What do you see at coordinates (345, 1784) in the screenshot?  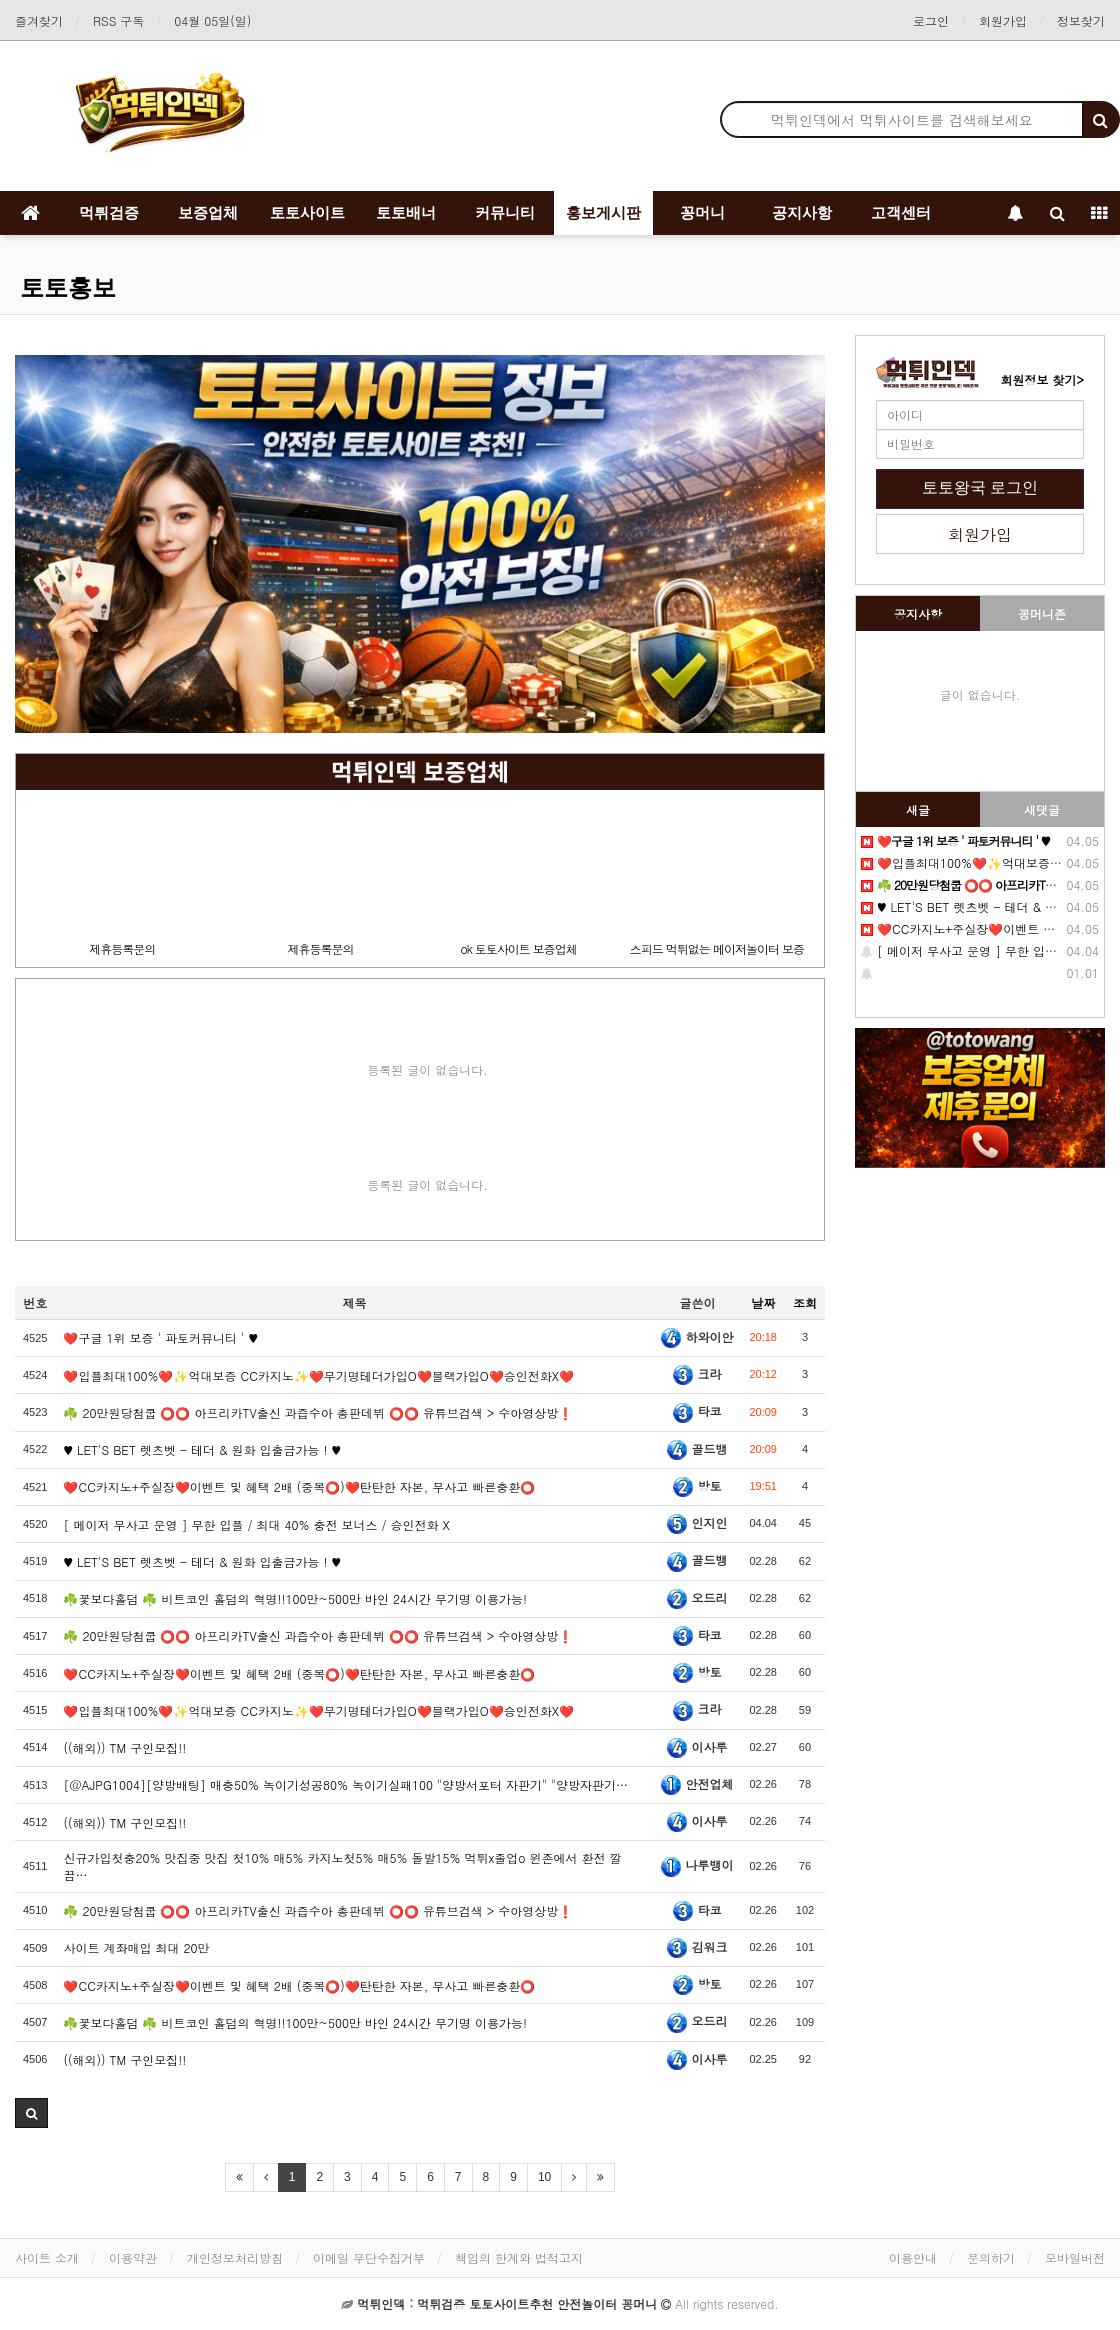 I see `[@AJPG1004][양방배팅] 매충50% 녹이기성공80% 녹이기실패100 "양방서포터 자판기" "양방자판기…` at bounding box center [345, 1784].